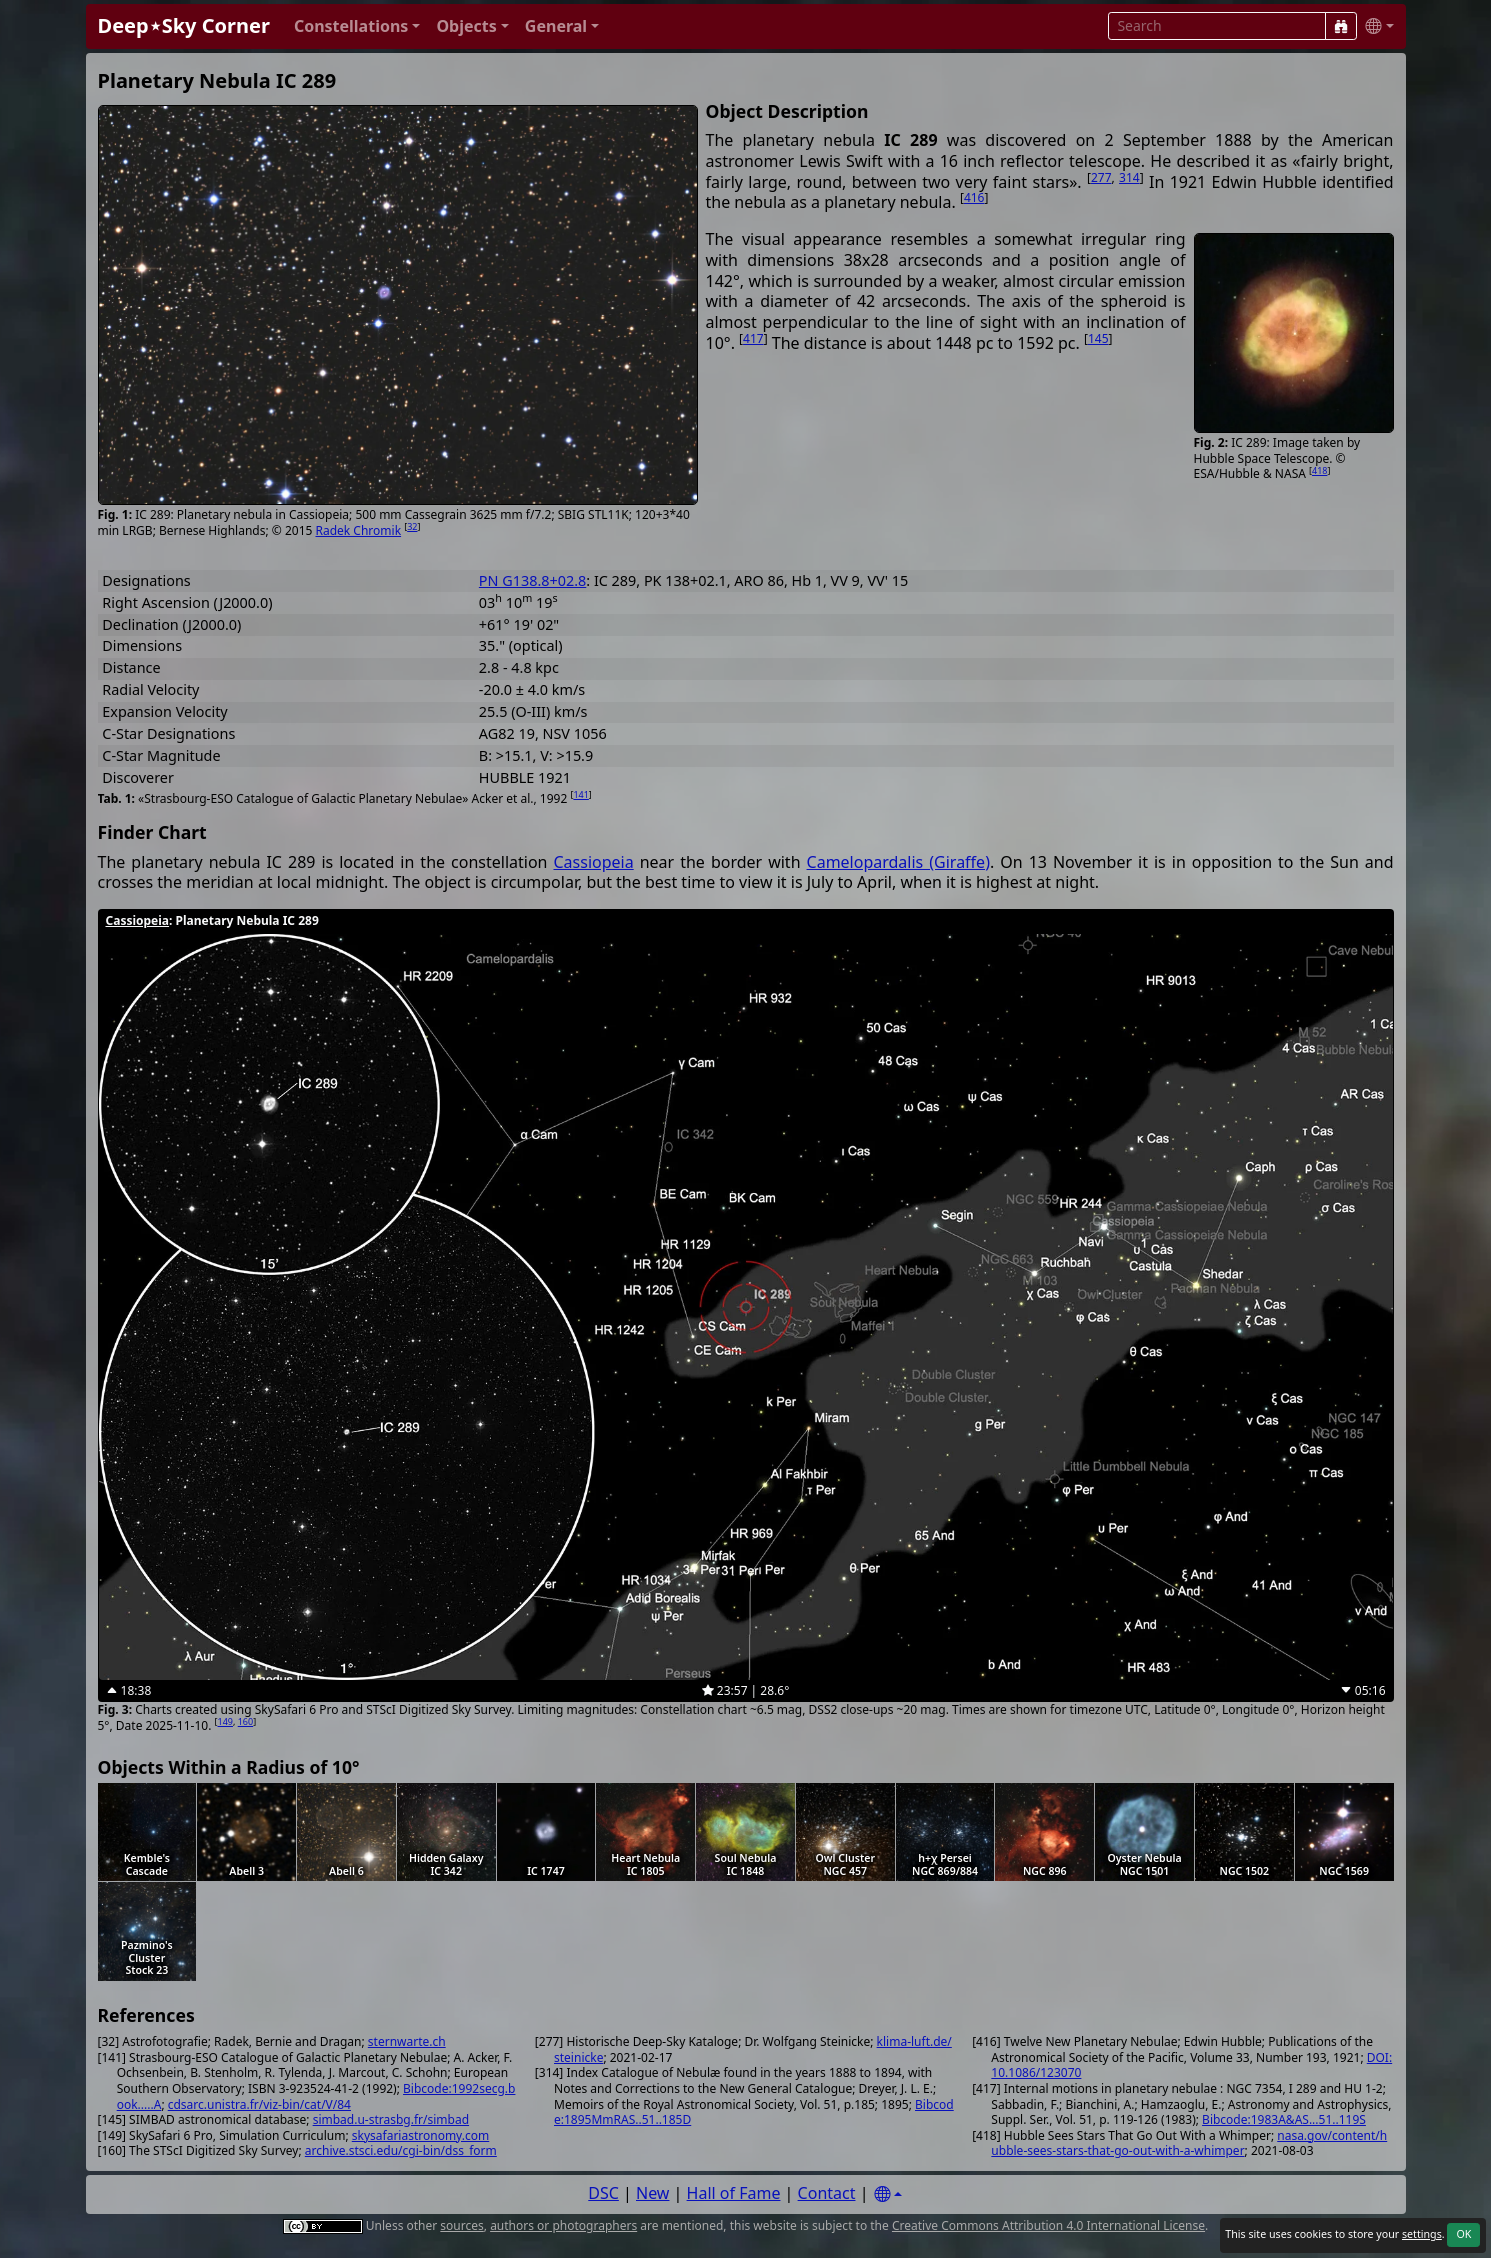 The image size is (1491, 2258). What do you see at coordinates (898, 862) in the screenshot?
I see `Camelopardalis (Giraffe)` at bounding box center [898, 862].